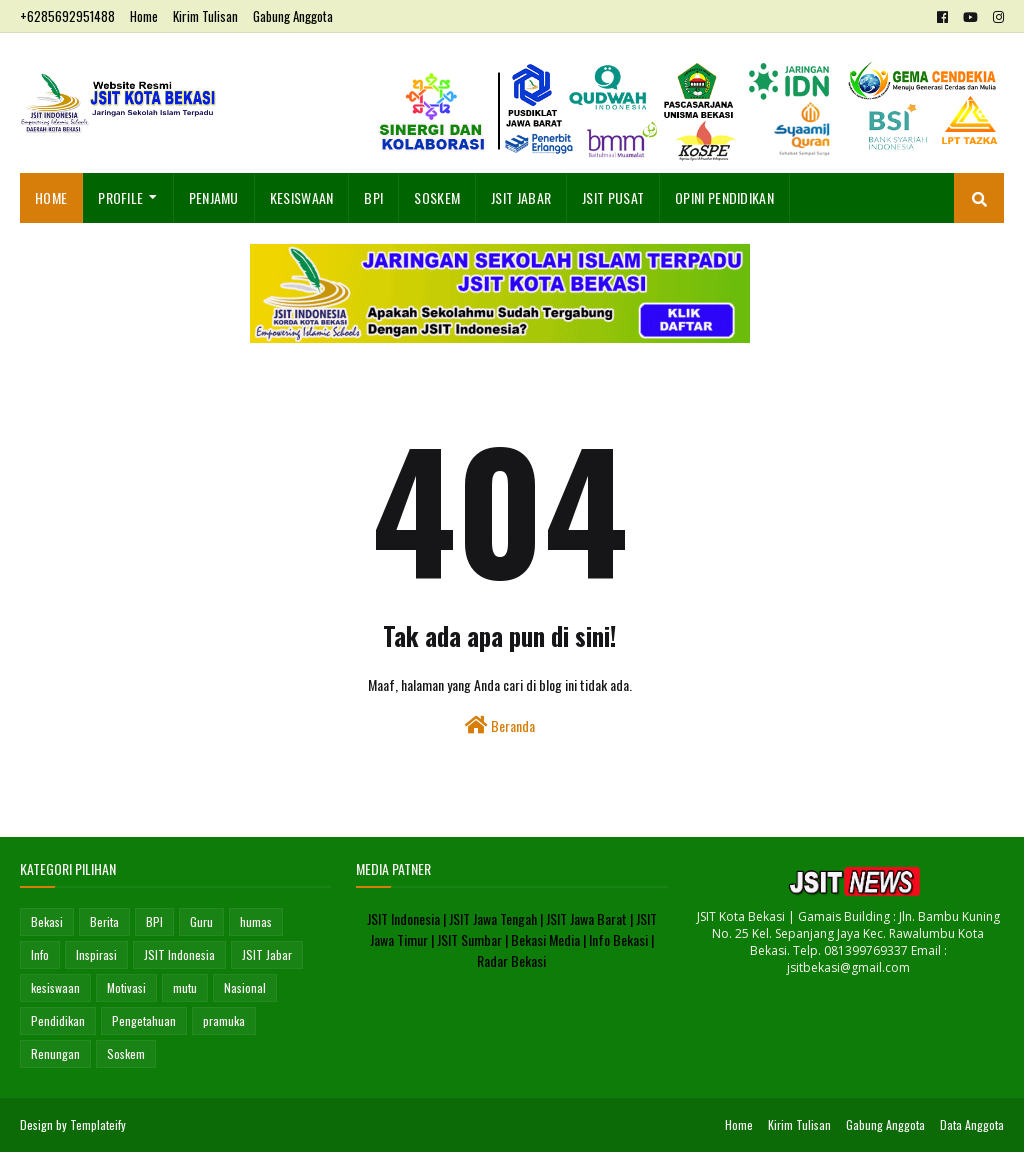  Describe the element at coordinates (521, 197) in the screenshot. I see `JSIT Jabar [menuitem]` at that location.